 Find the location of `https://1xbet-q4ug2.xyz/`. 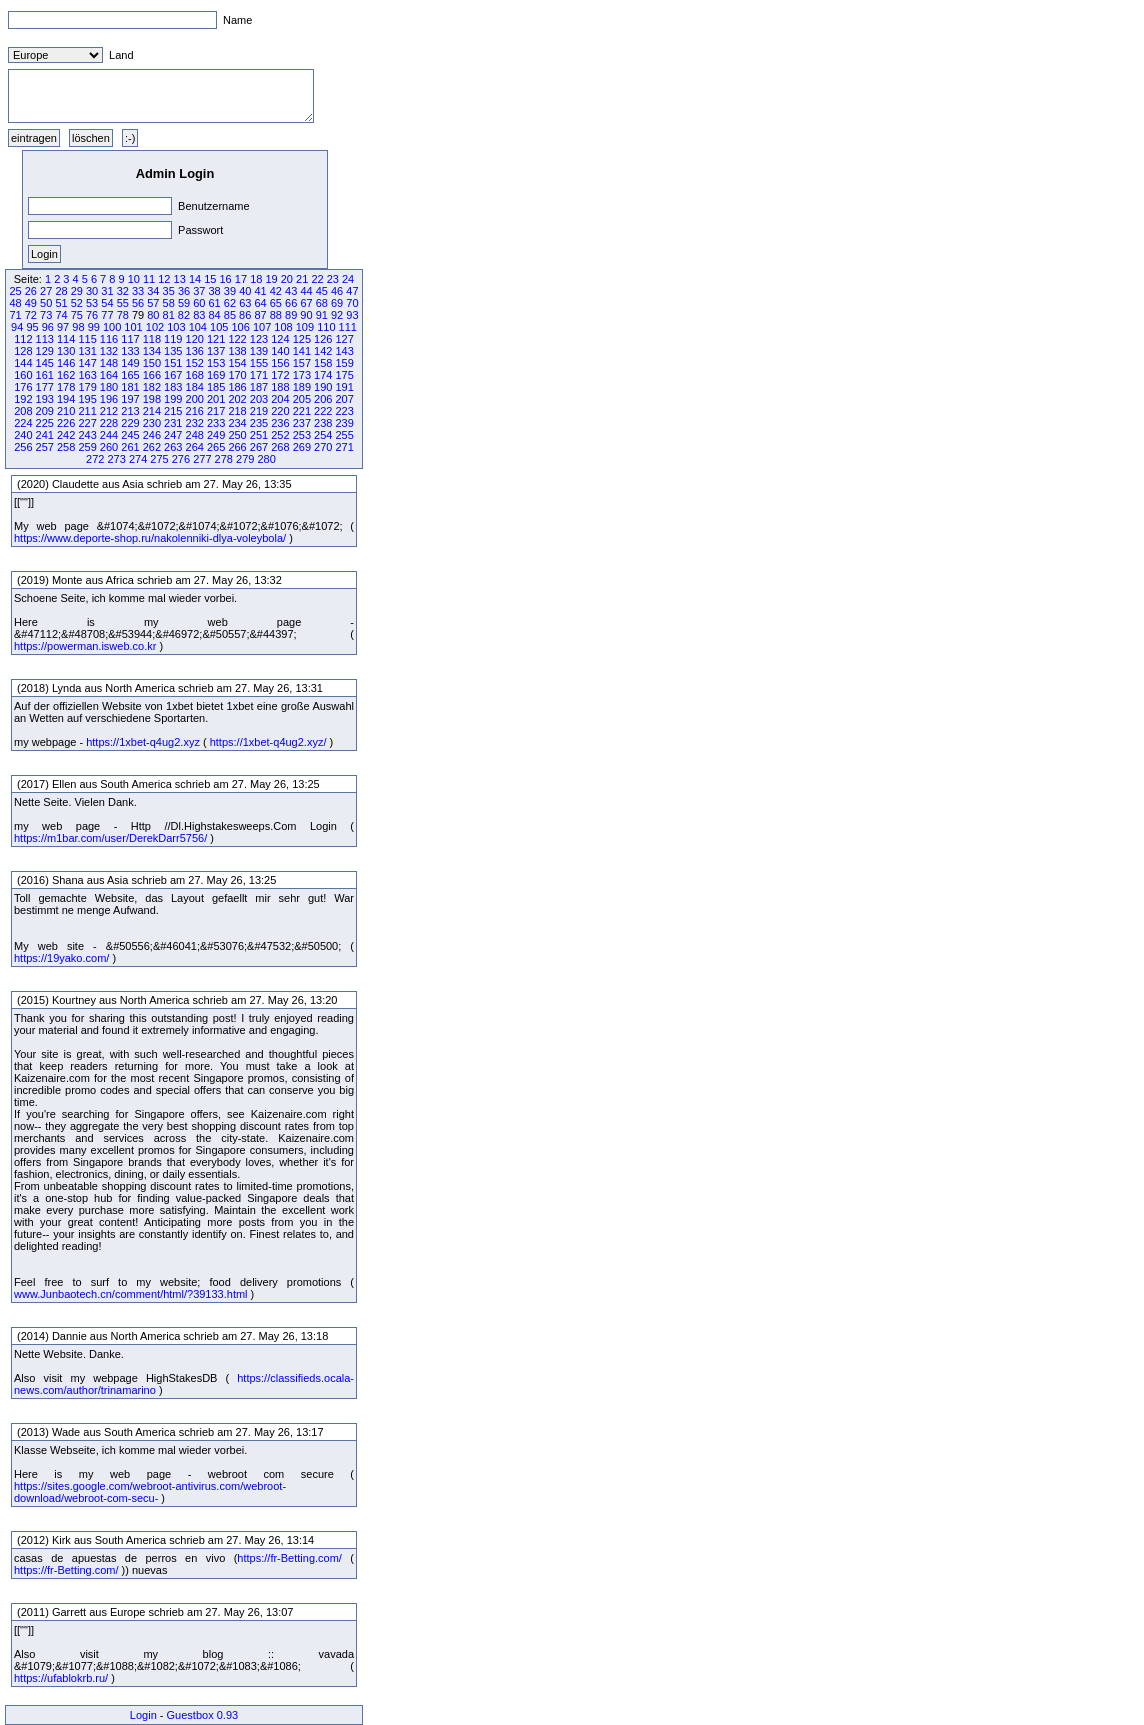

https://1xbet-q4ug2.xyz/ is located at coordinates (268, 742).